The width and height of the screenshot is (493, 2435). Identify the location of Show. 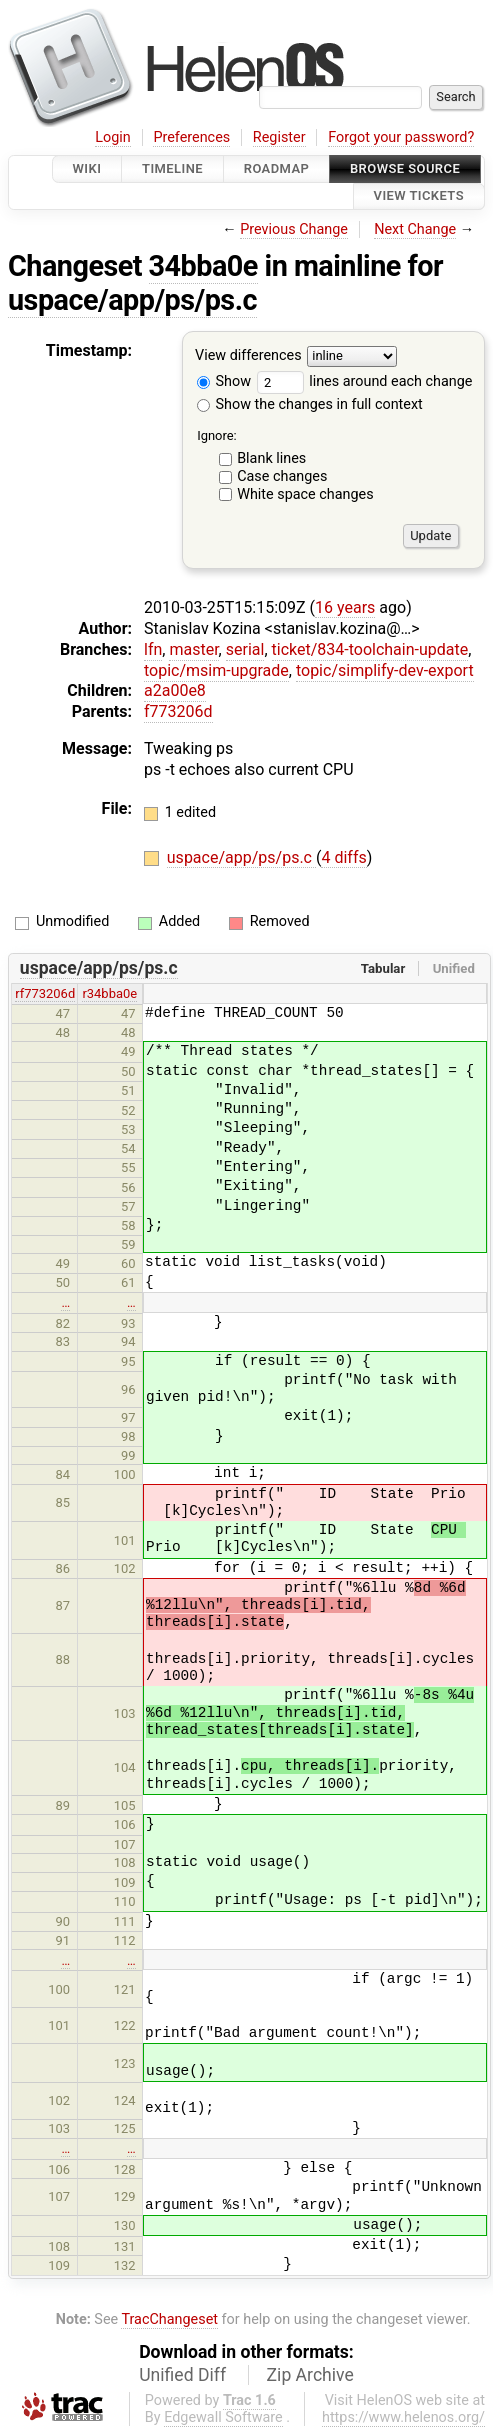
(224, 381).